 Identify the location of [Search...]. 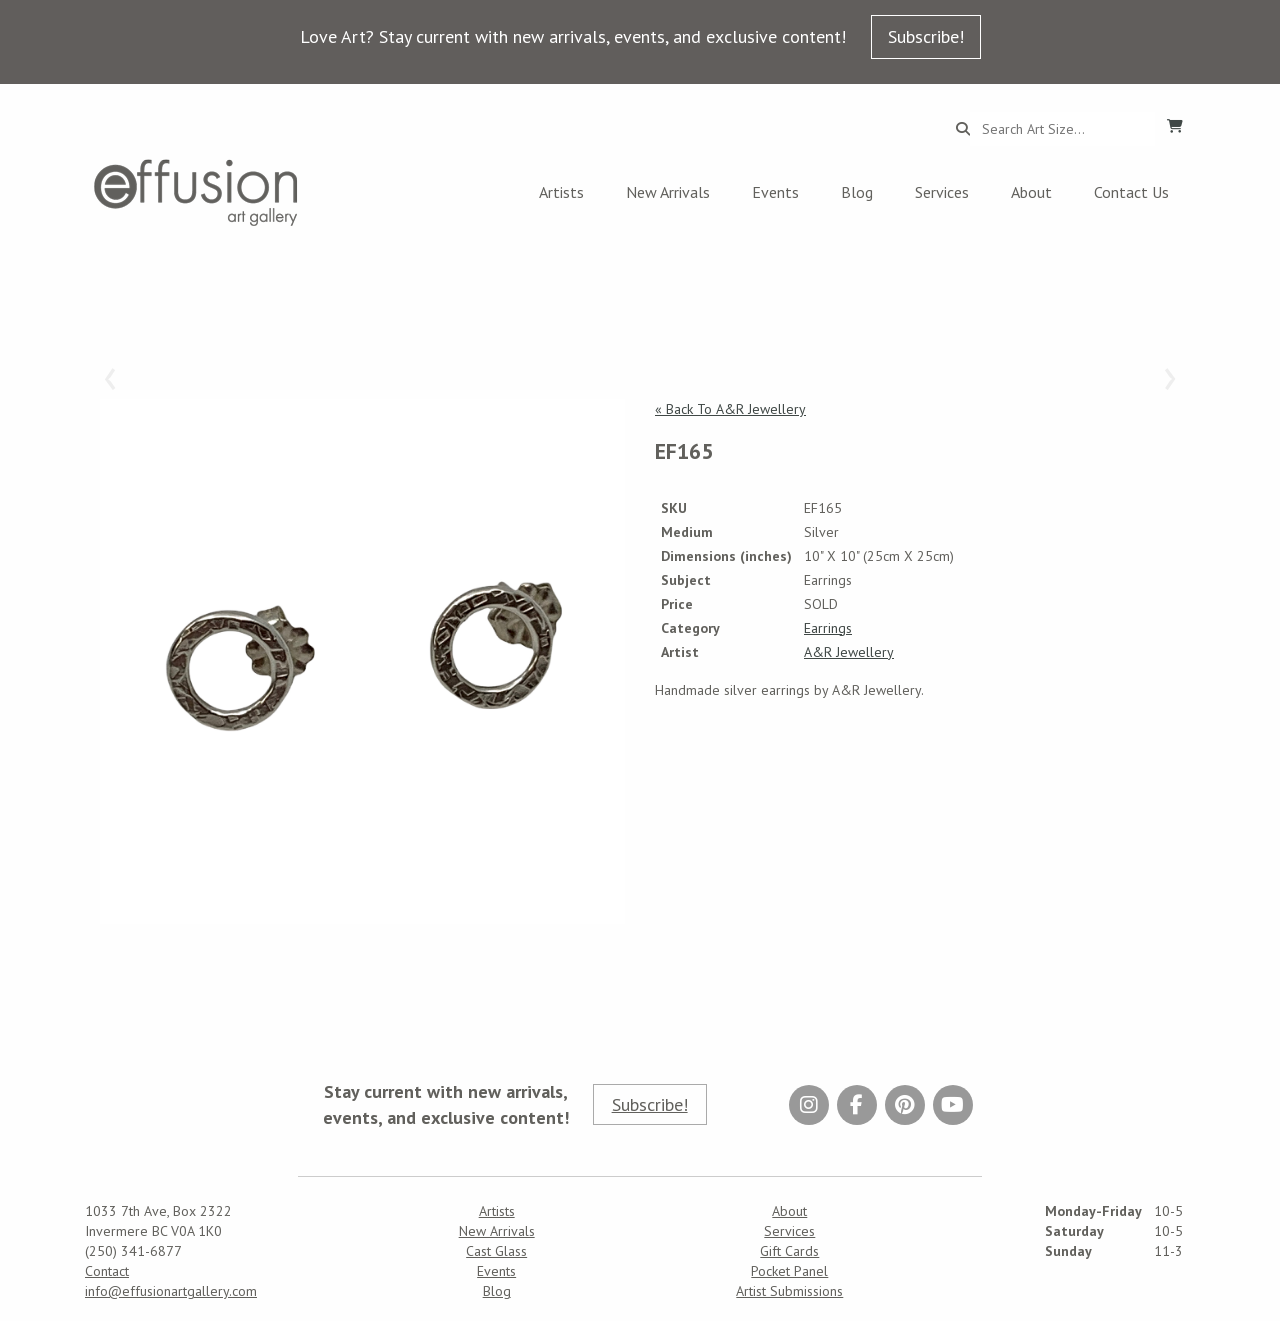
(1062, 129).